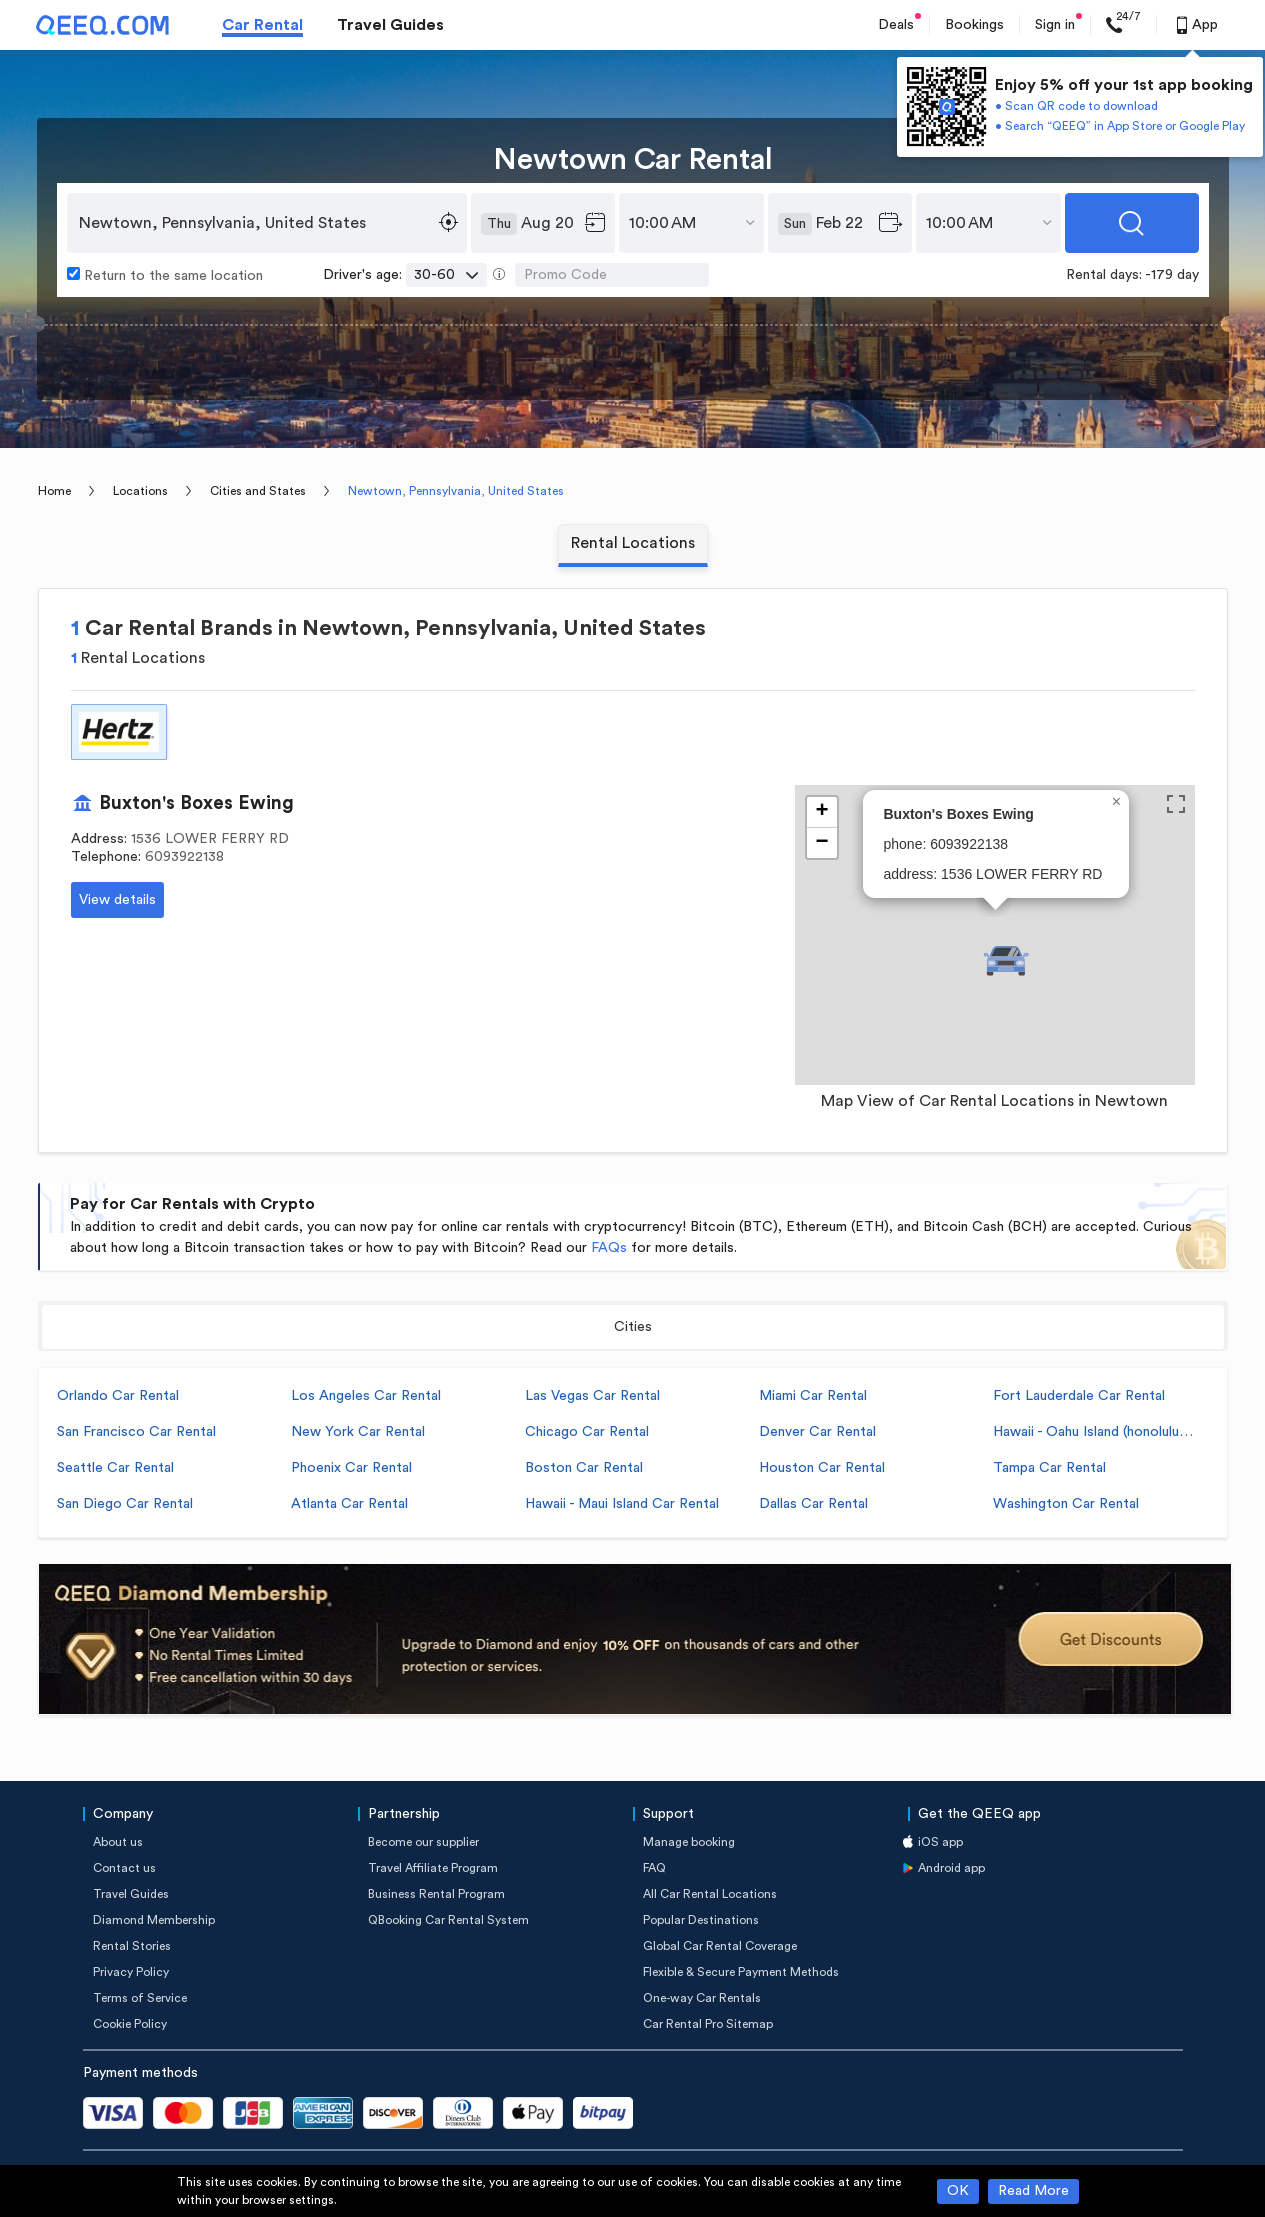 Image resolution: width=1265 pixels, height=2217 pixels. Describe the element at coordinates (117, 900) in the screenshot. I see `View details` at that location.